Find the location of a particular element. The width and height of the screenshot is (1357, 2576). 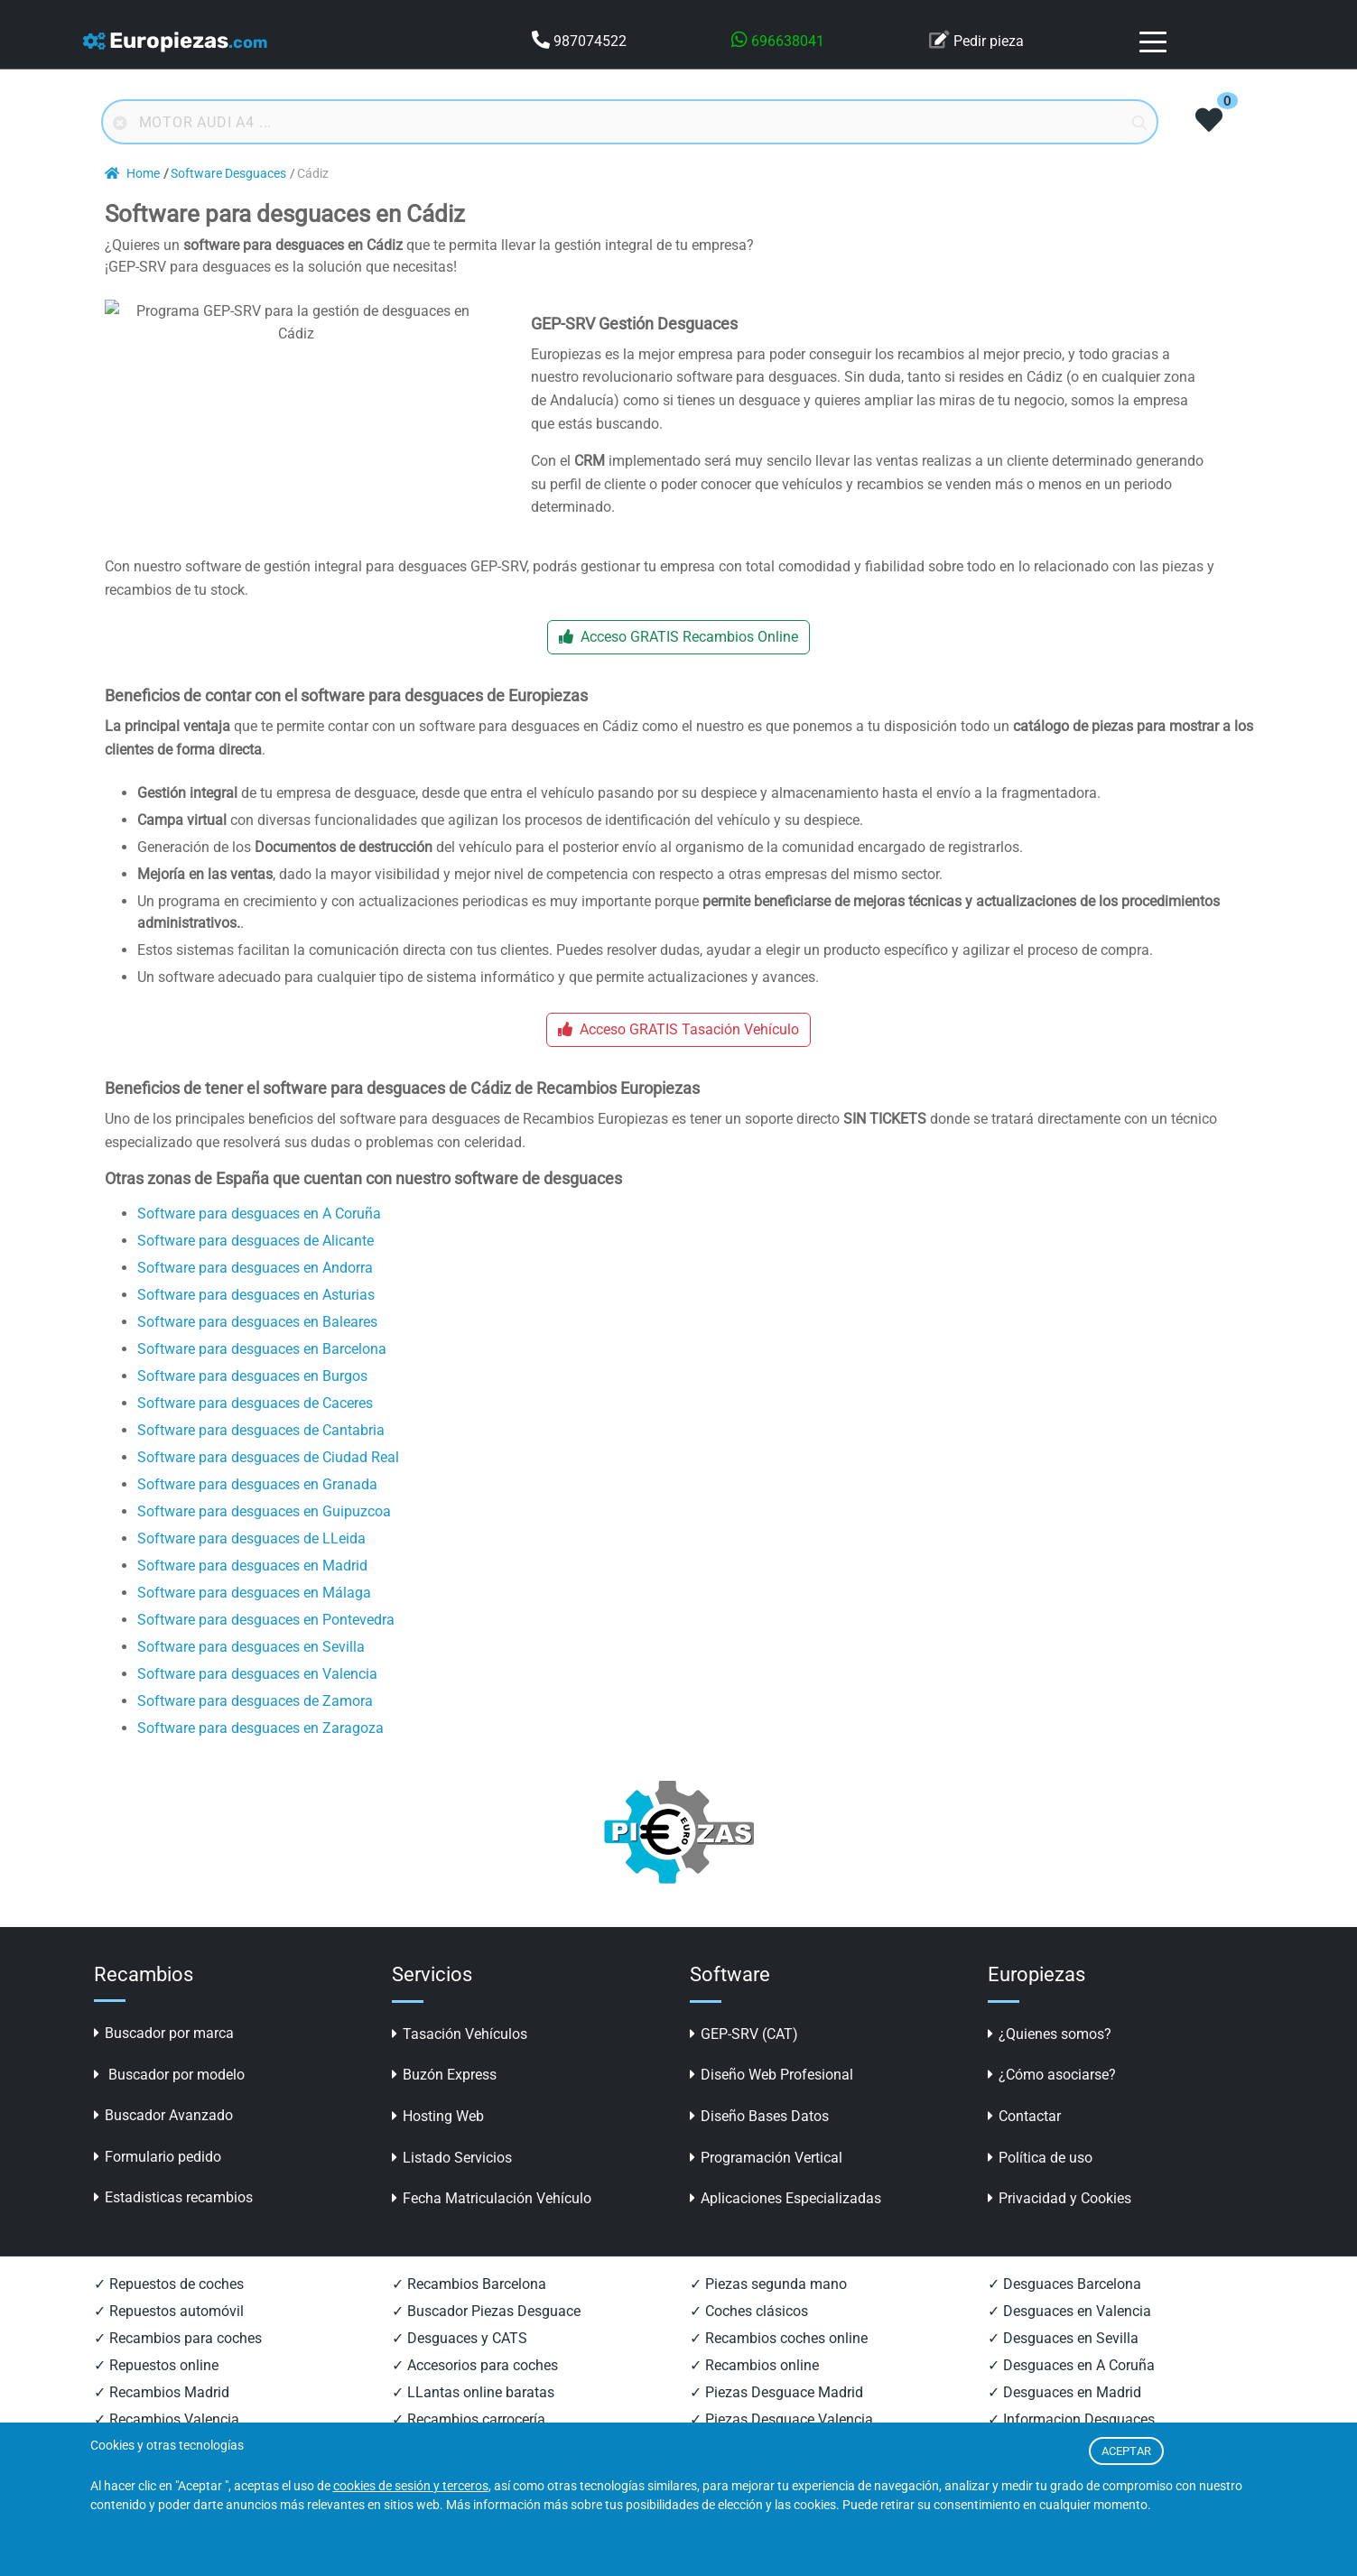

Software para desguaces en Andorra is located at coordinates (255, 1291).